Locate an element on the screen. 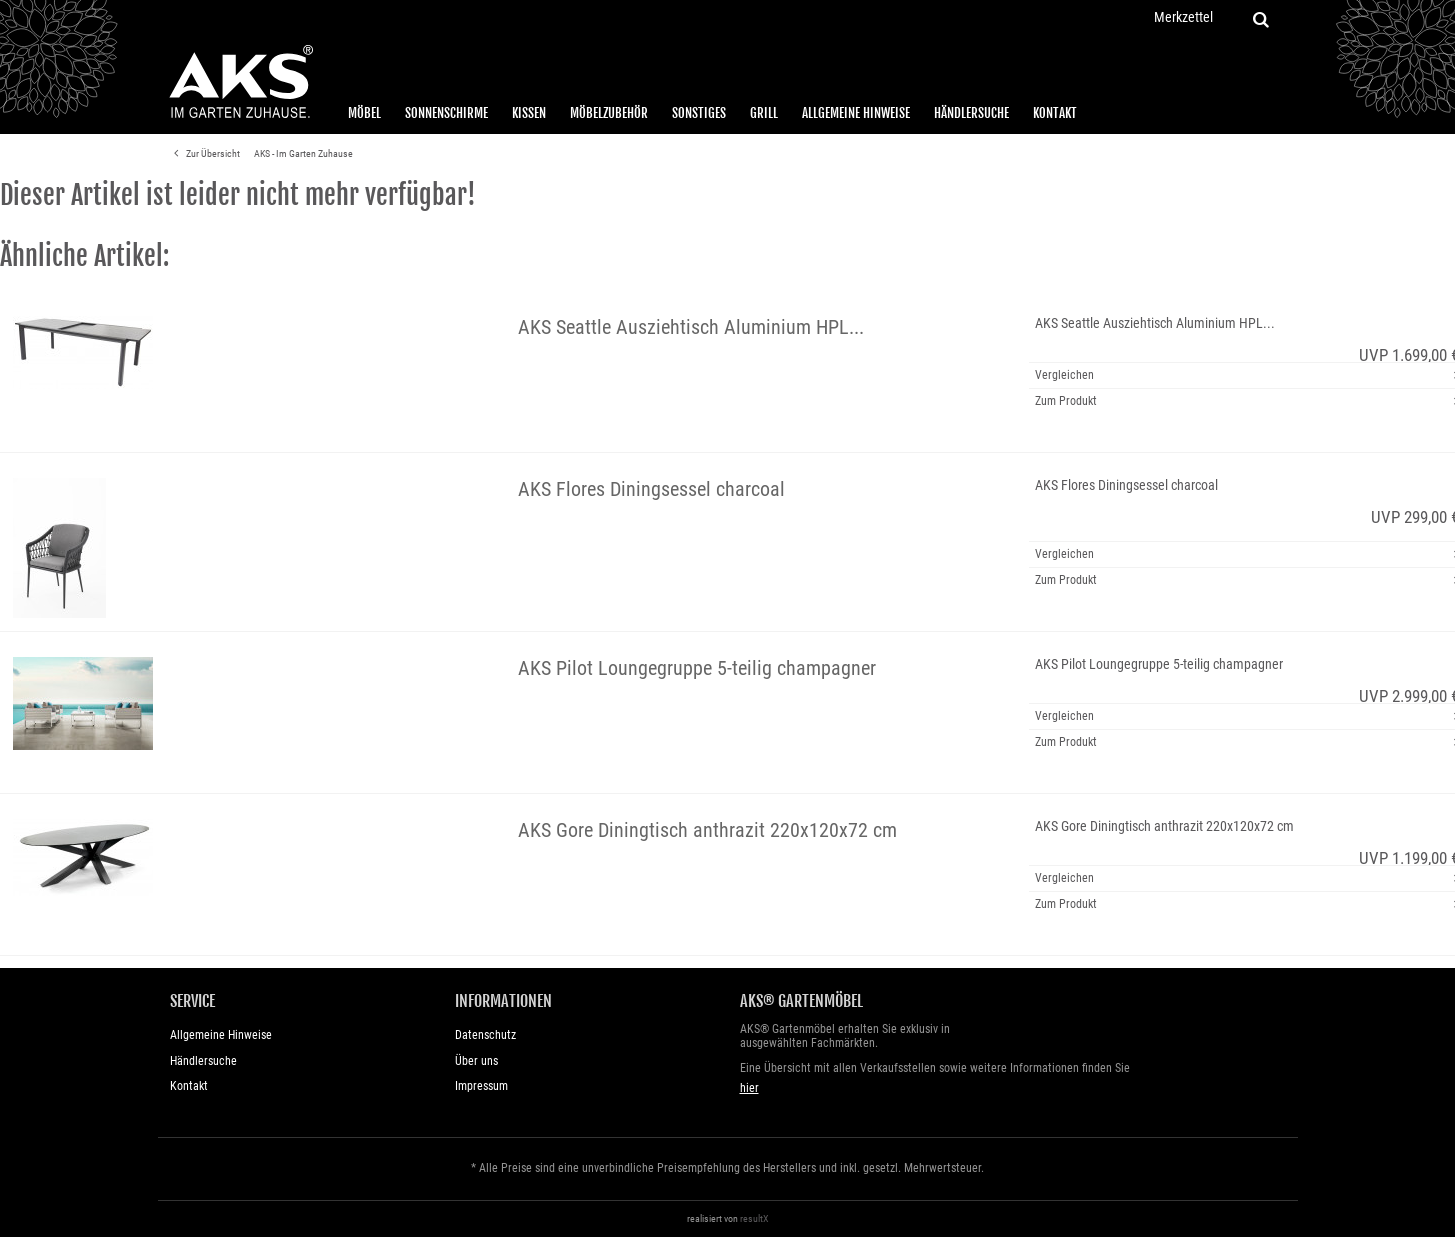  Möbelzubehör is located at coordinates (609, 113).